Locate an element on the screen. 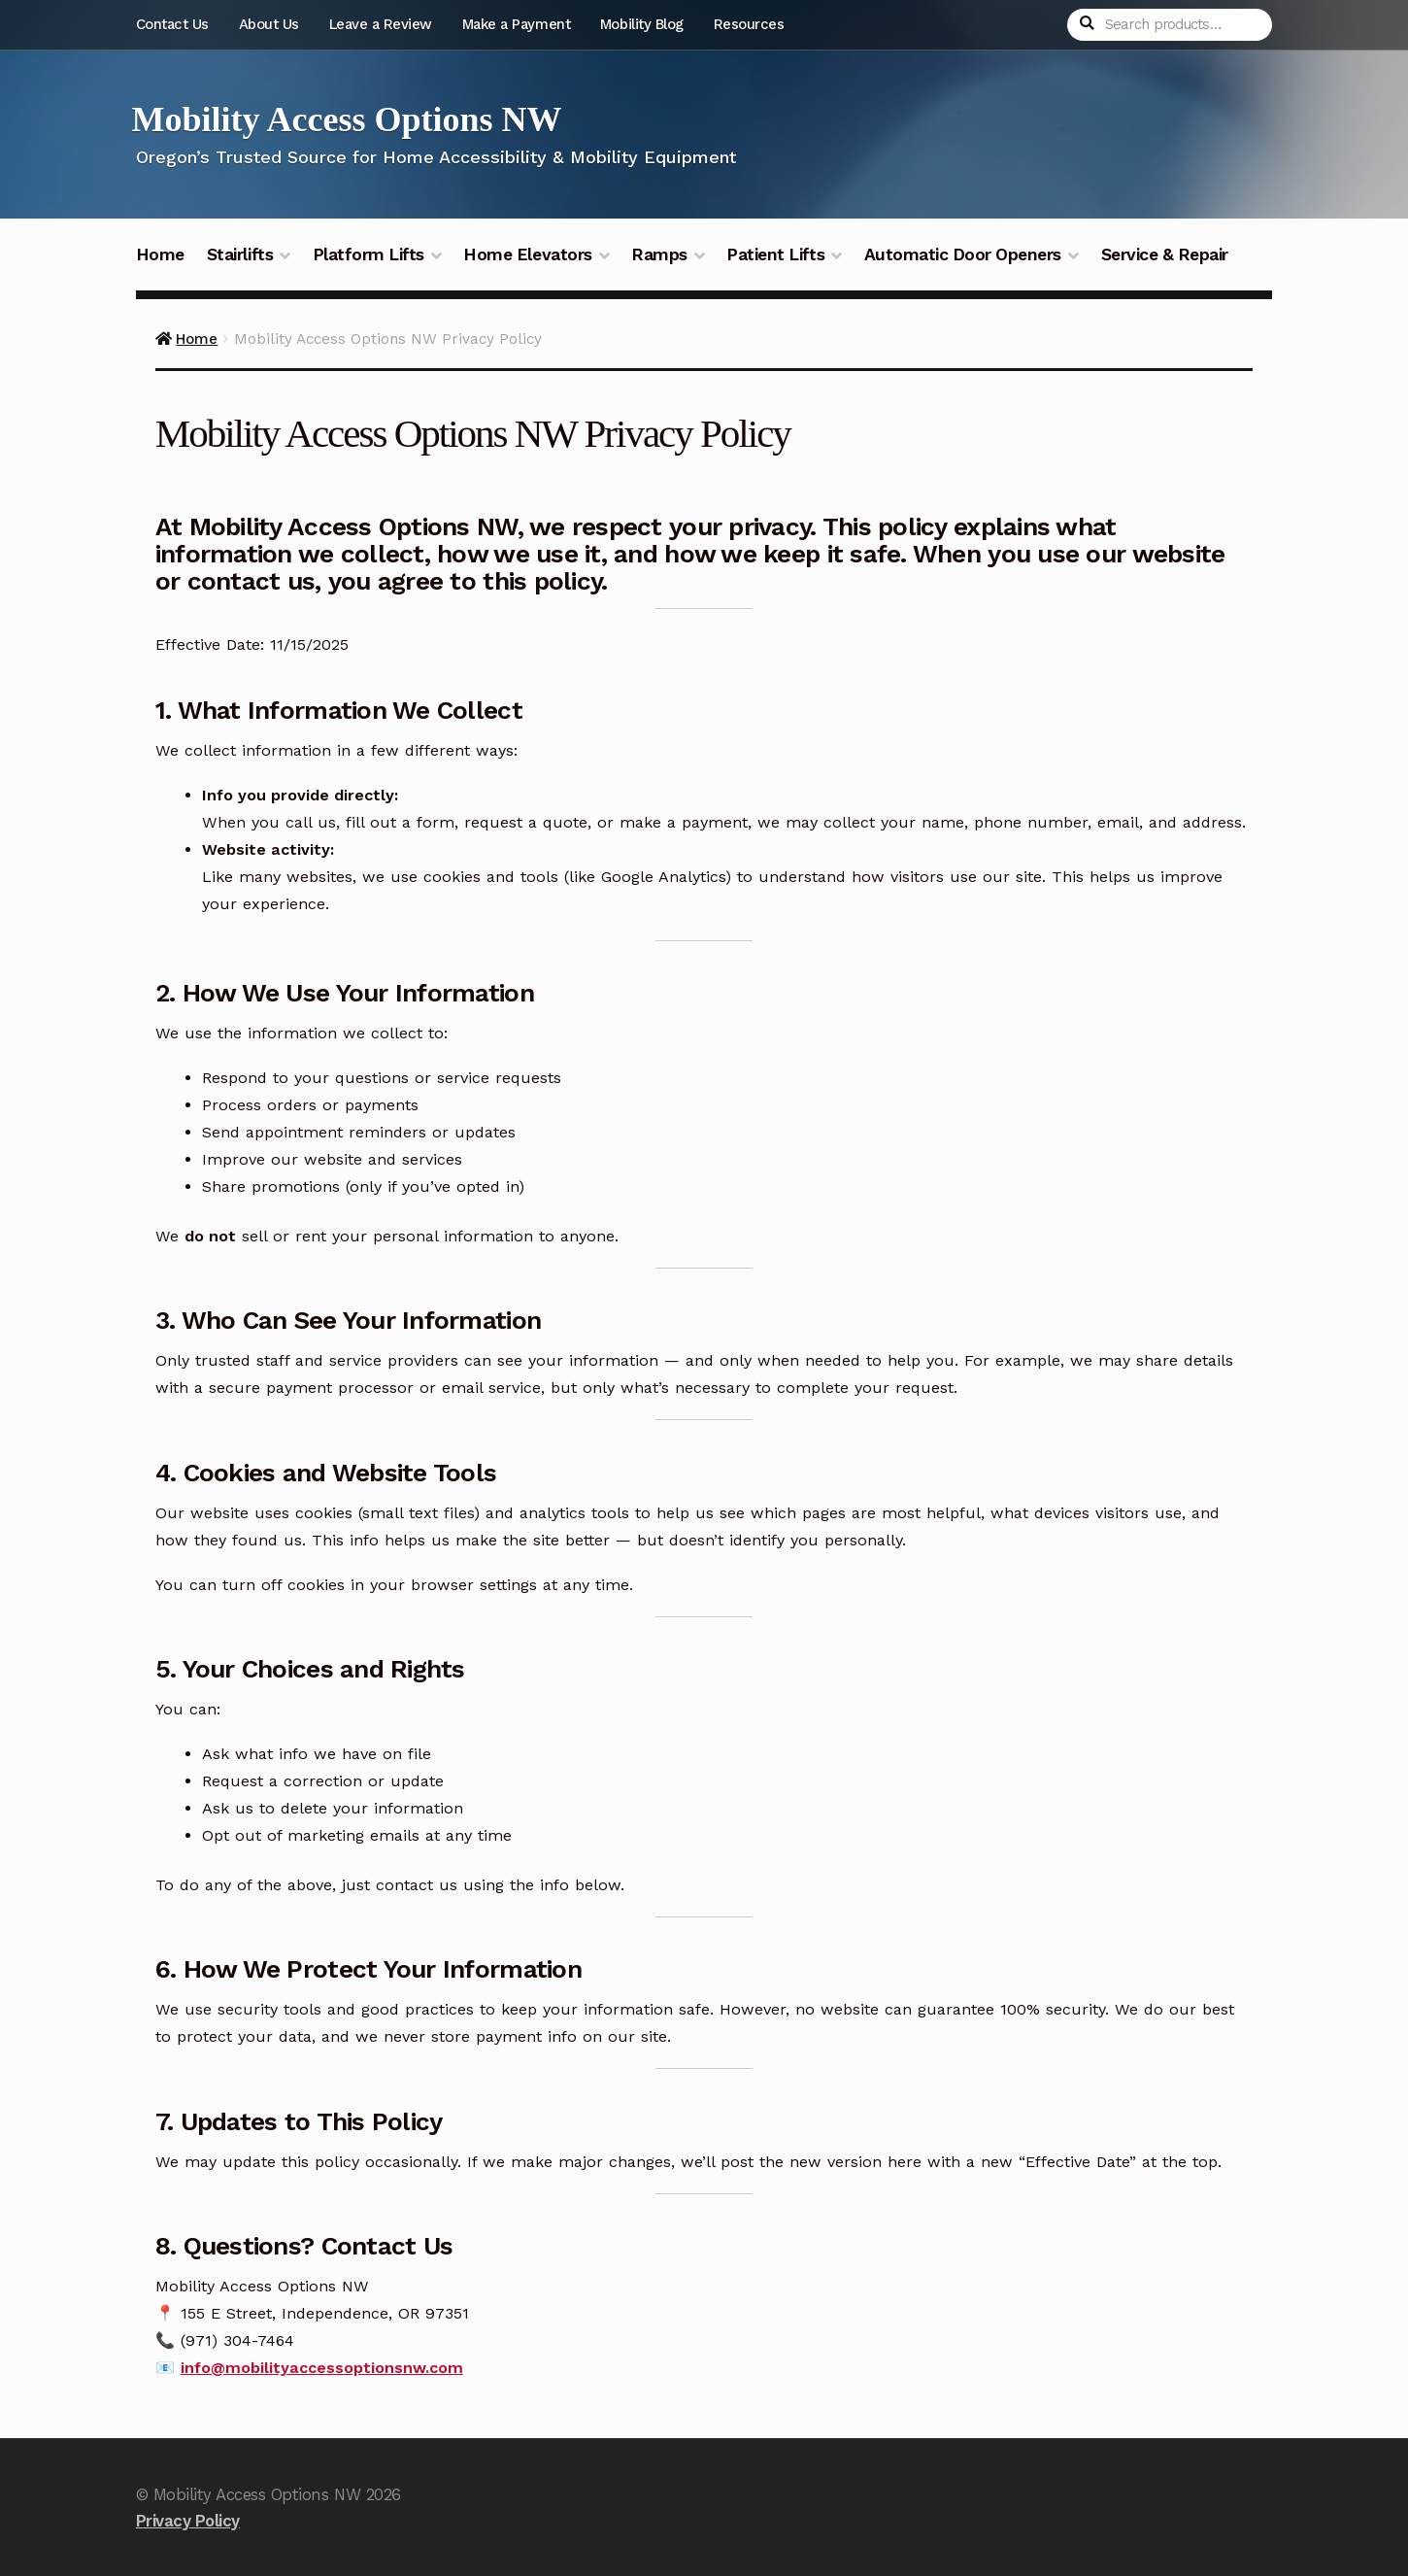  Resources is located at coordinates (749, 24).